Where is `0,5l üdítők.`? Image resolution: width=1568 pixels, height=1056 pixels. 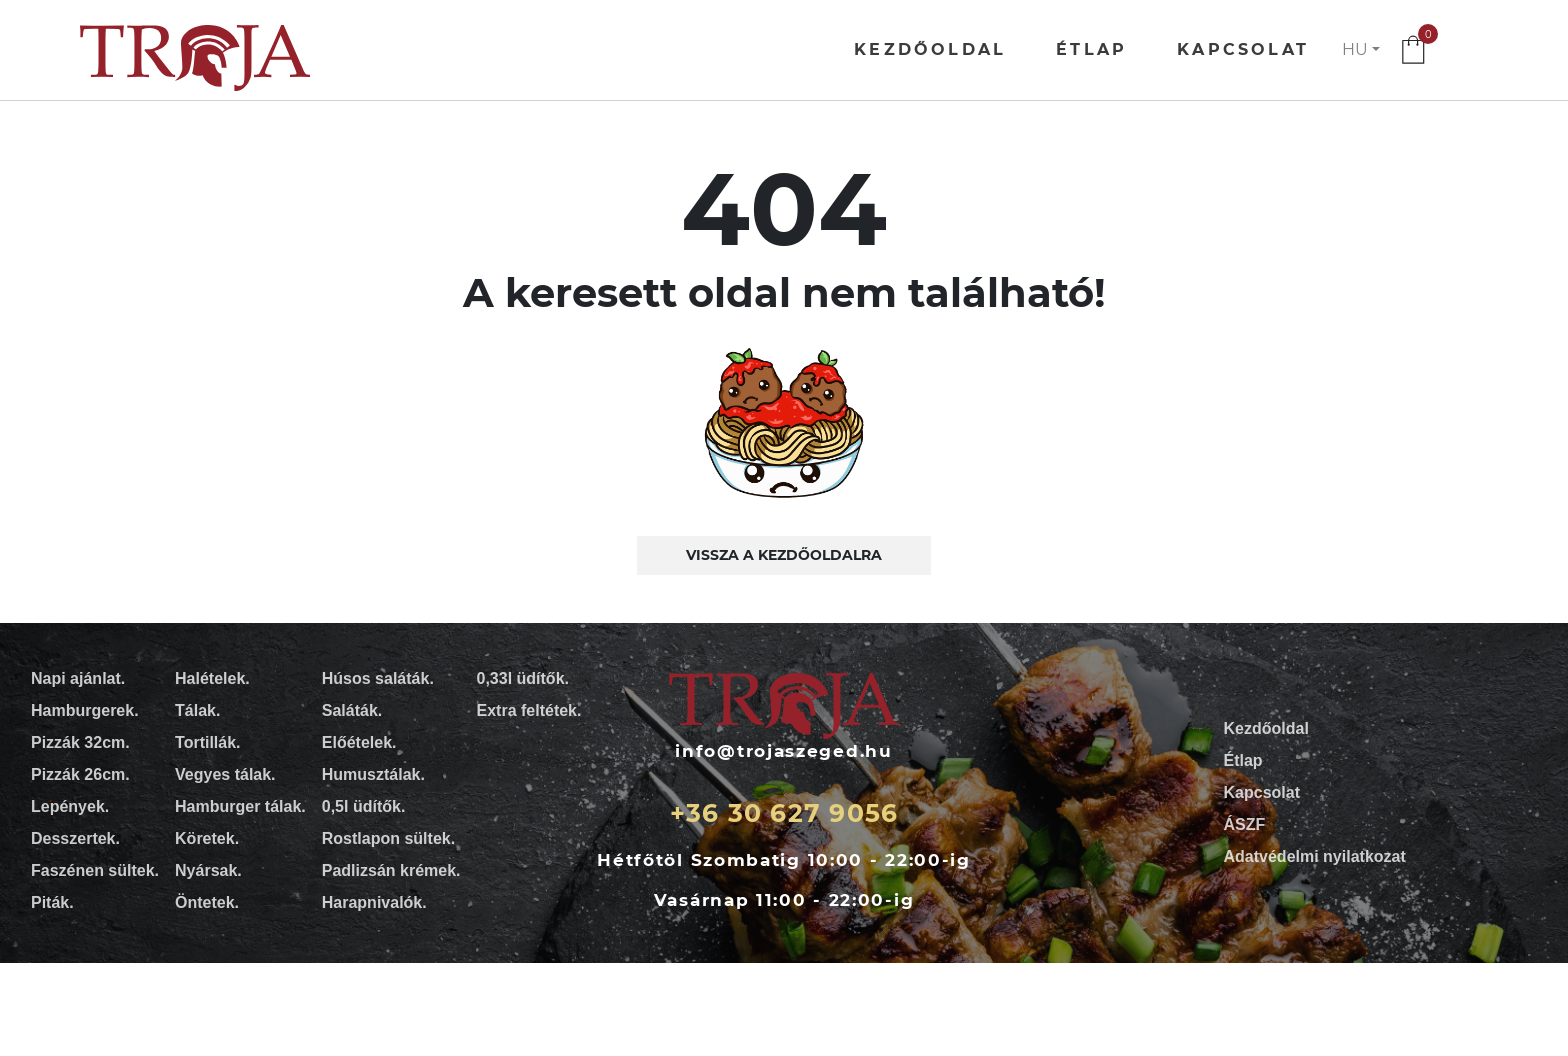 0,5l üdítők. is located at coordinates (364, 806).